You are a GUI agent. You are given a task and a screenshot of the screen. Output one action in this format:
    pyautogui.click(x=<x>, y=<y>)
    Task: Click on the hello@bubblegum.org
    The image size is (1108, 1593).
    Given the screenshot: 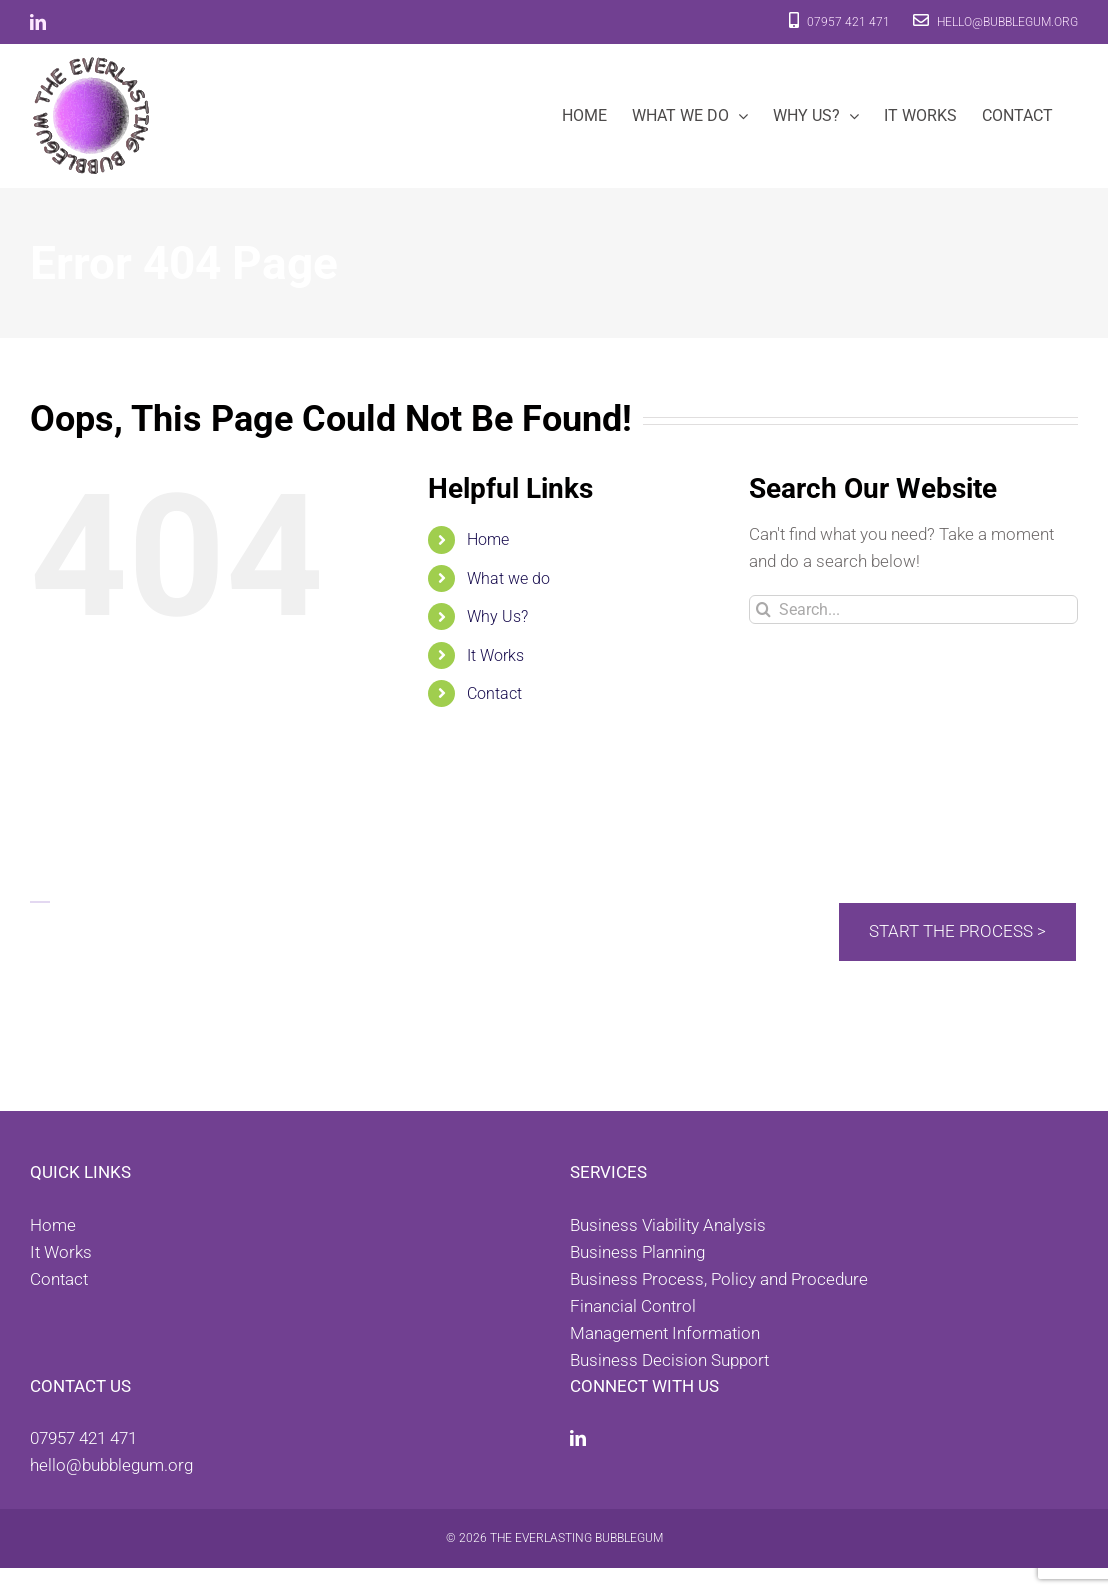 What is the action you would take?
    pyautogui.click(x=995, y=22)
    